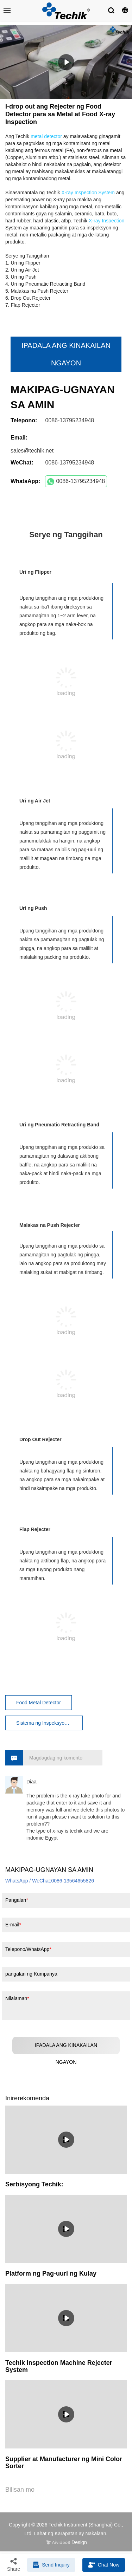  I want to click on Share, so click(13, 2564).